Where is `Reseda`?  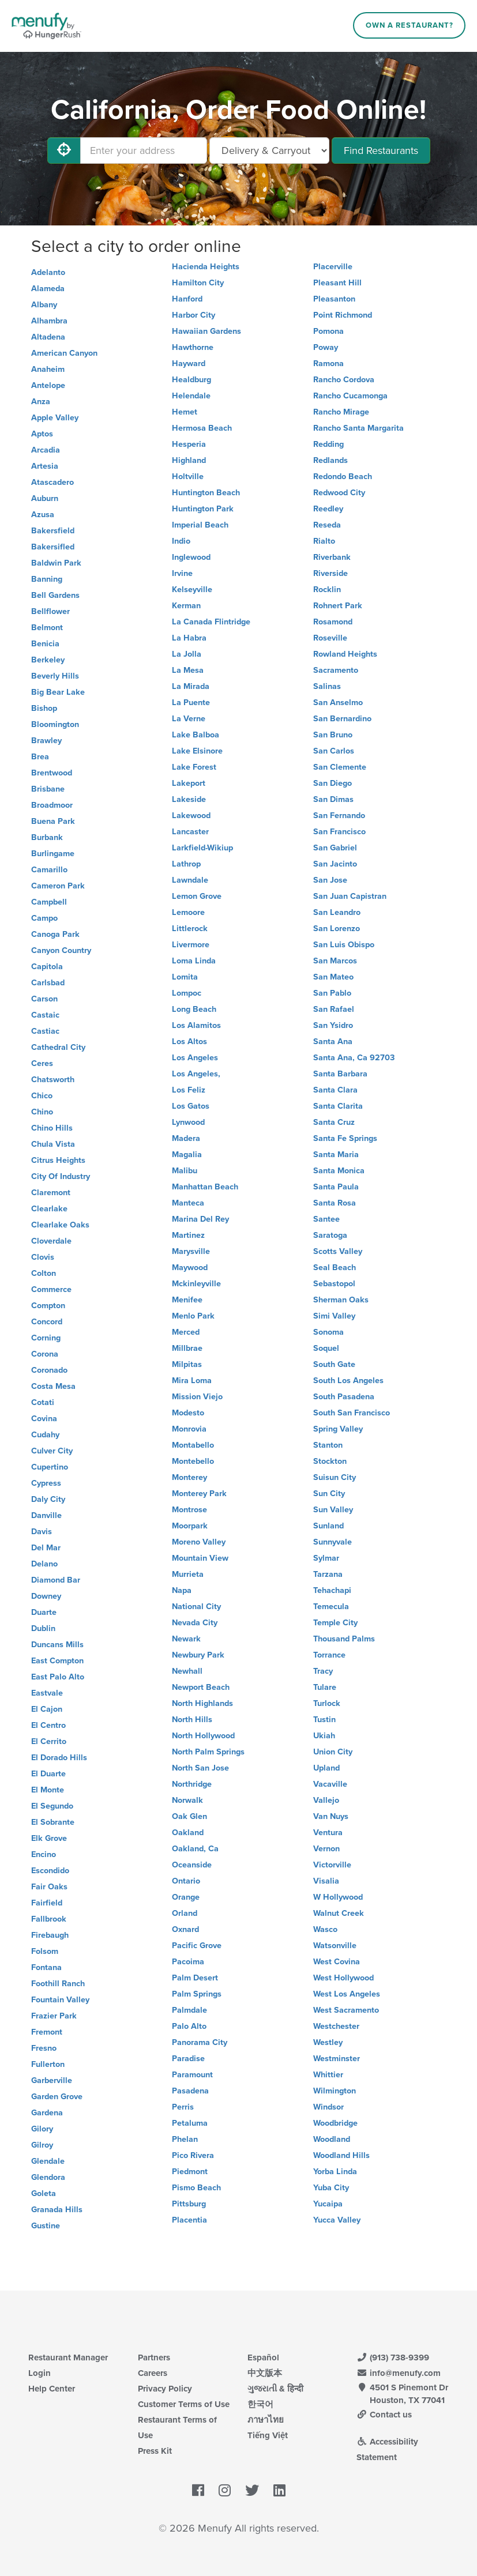
Reseda is located at coordinates (327, 525).